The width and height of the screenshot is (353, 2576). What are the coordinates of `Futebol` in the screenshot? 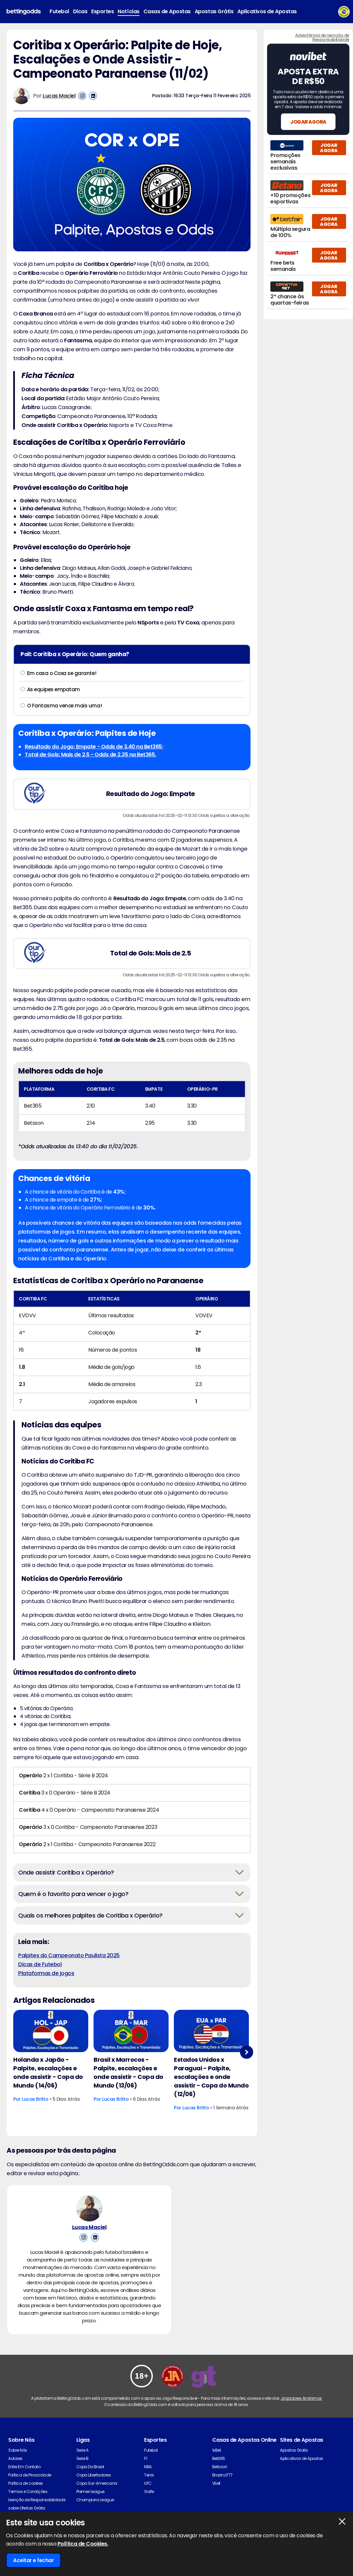 It's located at (59, 11).